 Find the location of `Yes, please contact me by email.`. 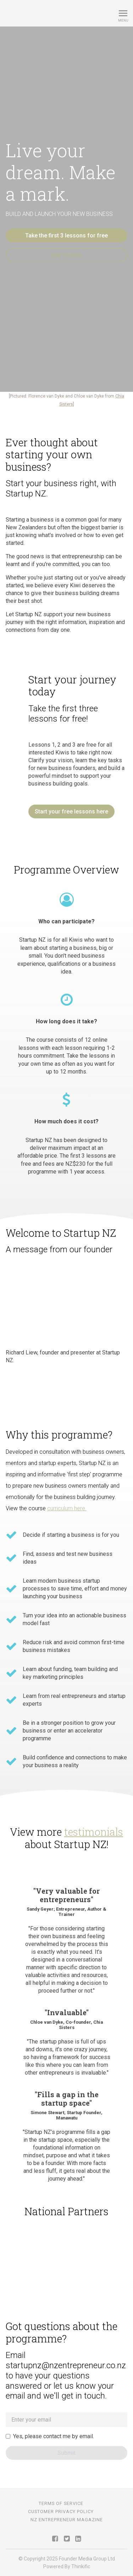

Yes, please contact me by email. is located at coordinates (53, 2436).